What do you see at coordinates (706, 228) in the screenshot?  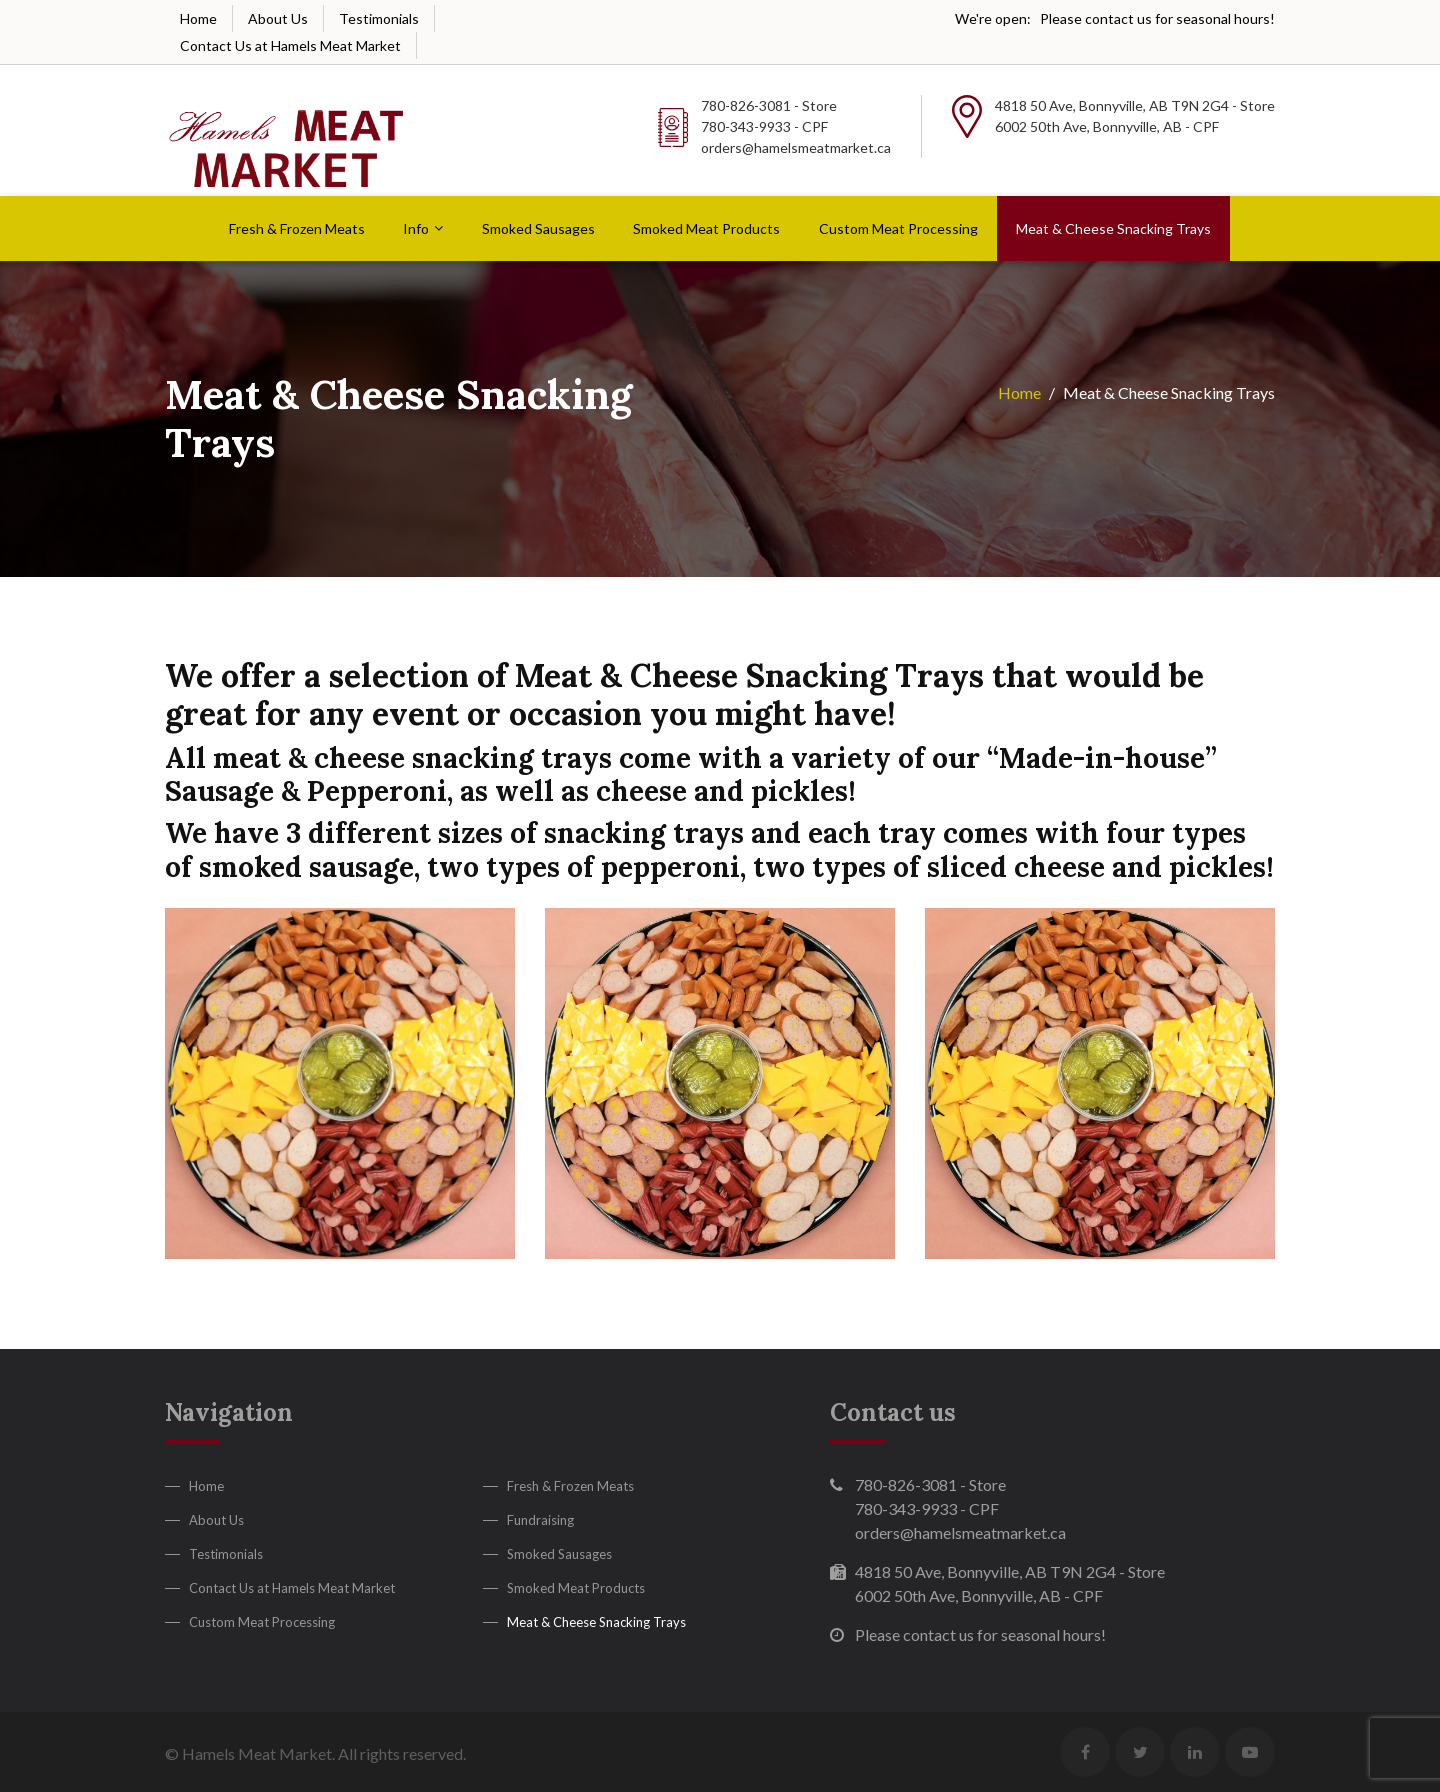 I see `Smoked Meat Products` at bounding box center [706, 228].